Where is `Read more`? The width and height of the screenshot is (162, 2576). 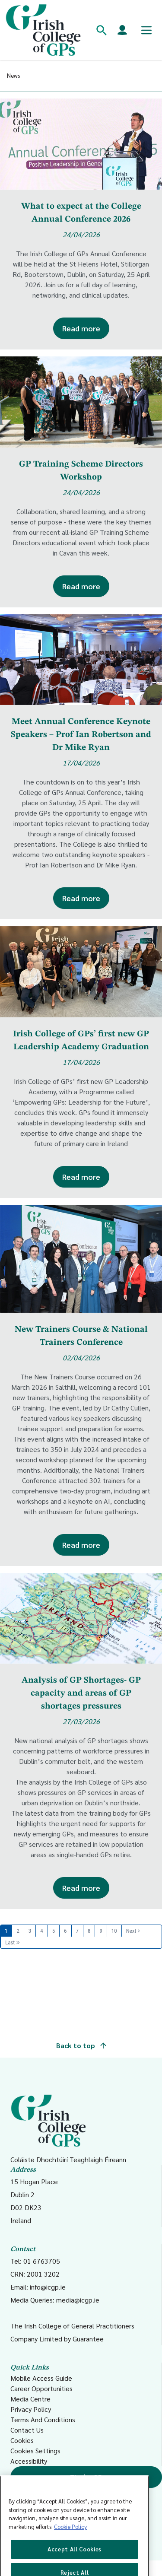 Read more is located at coordinates (81, 328).